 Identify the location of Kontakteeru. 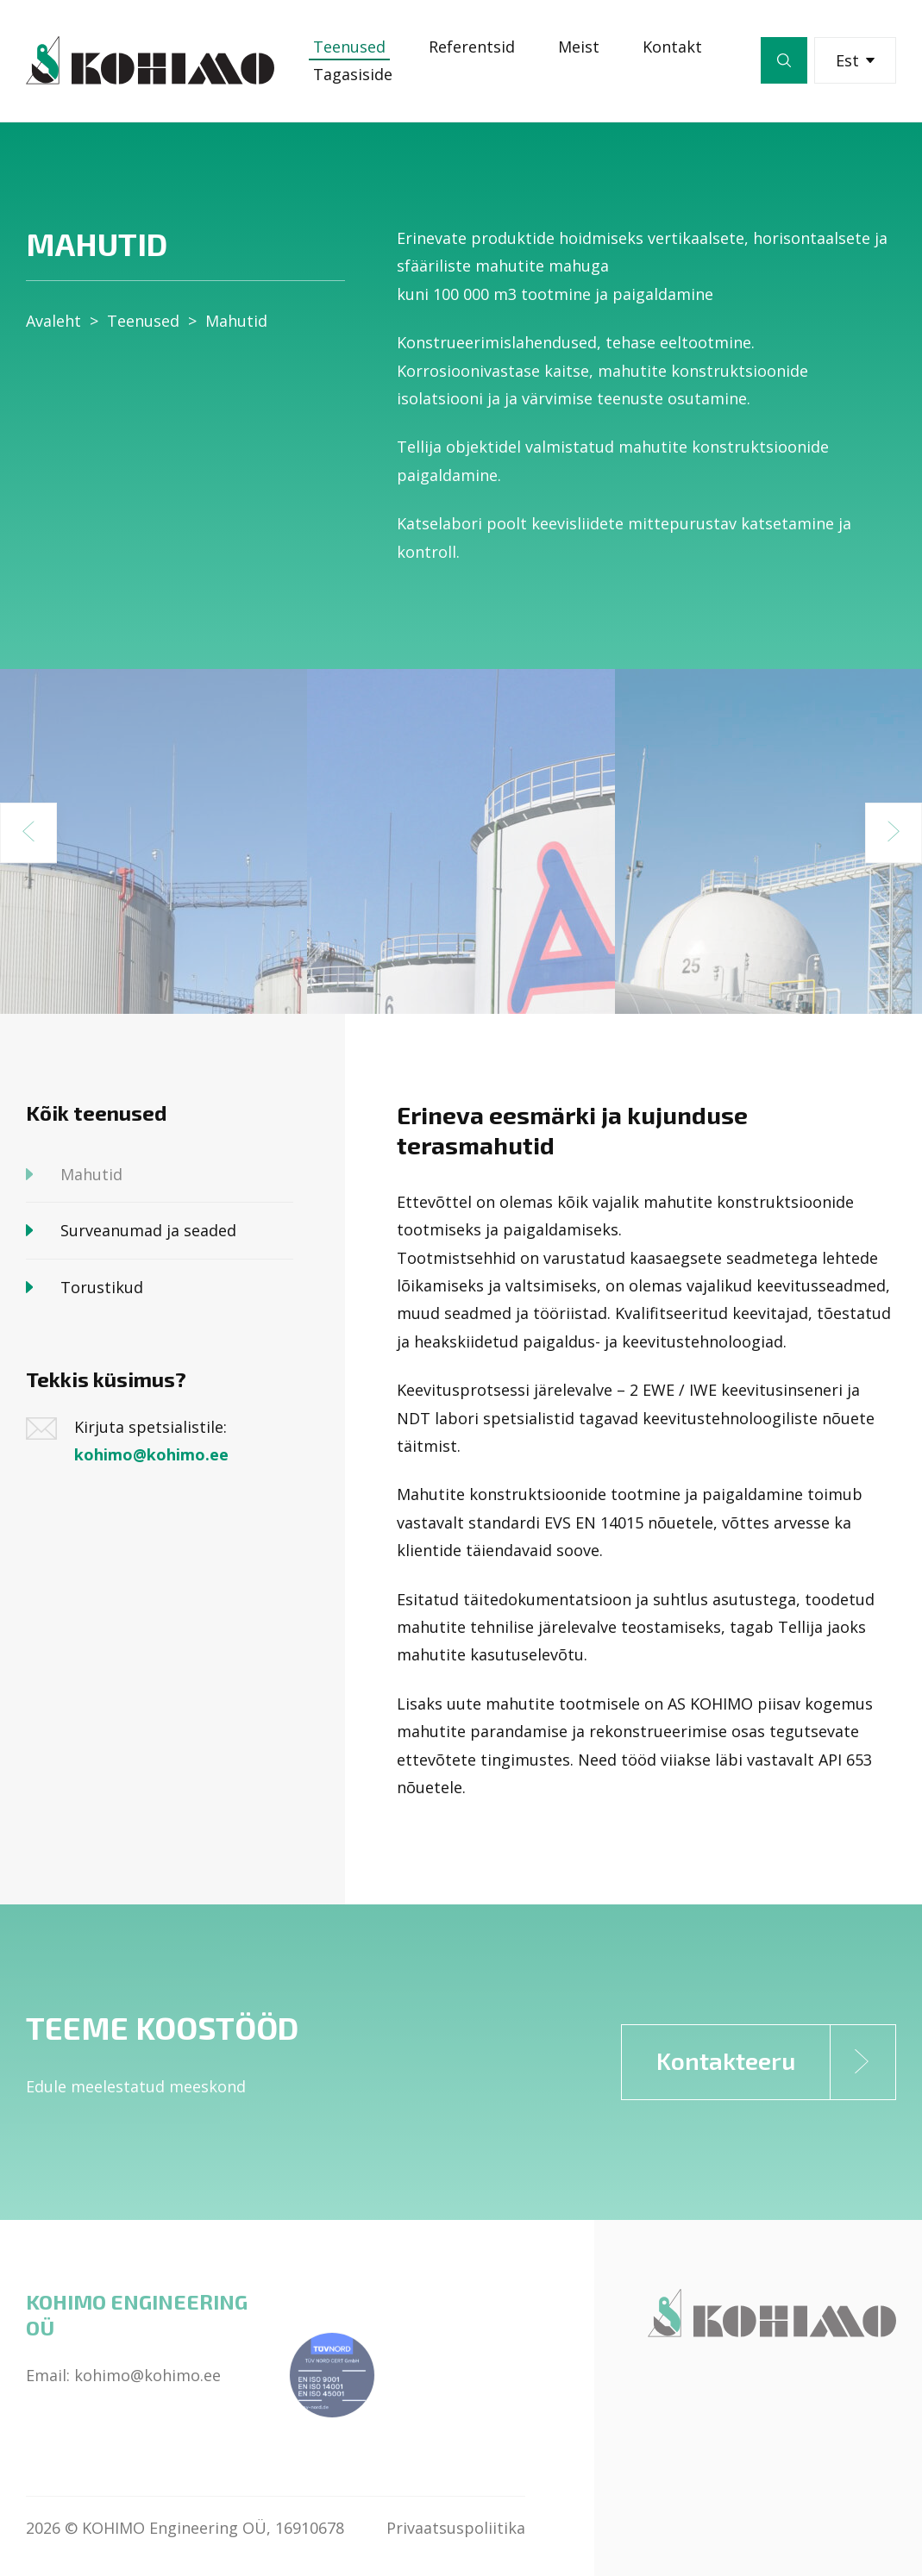
(775, 2061).